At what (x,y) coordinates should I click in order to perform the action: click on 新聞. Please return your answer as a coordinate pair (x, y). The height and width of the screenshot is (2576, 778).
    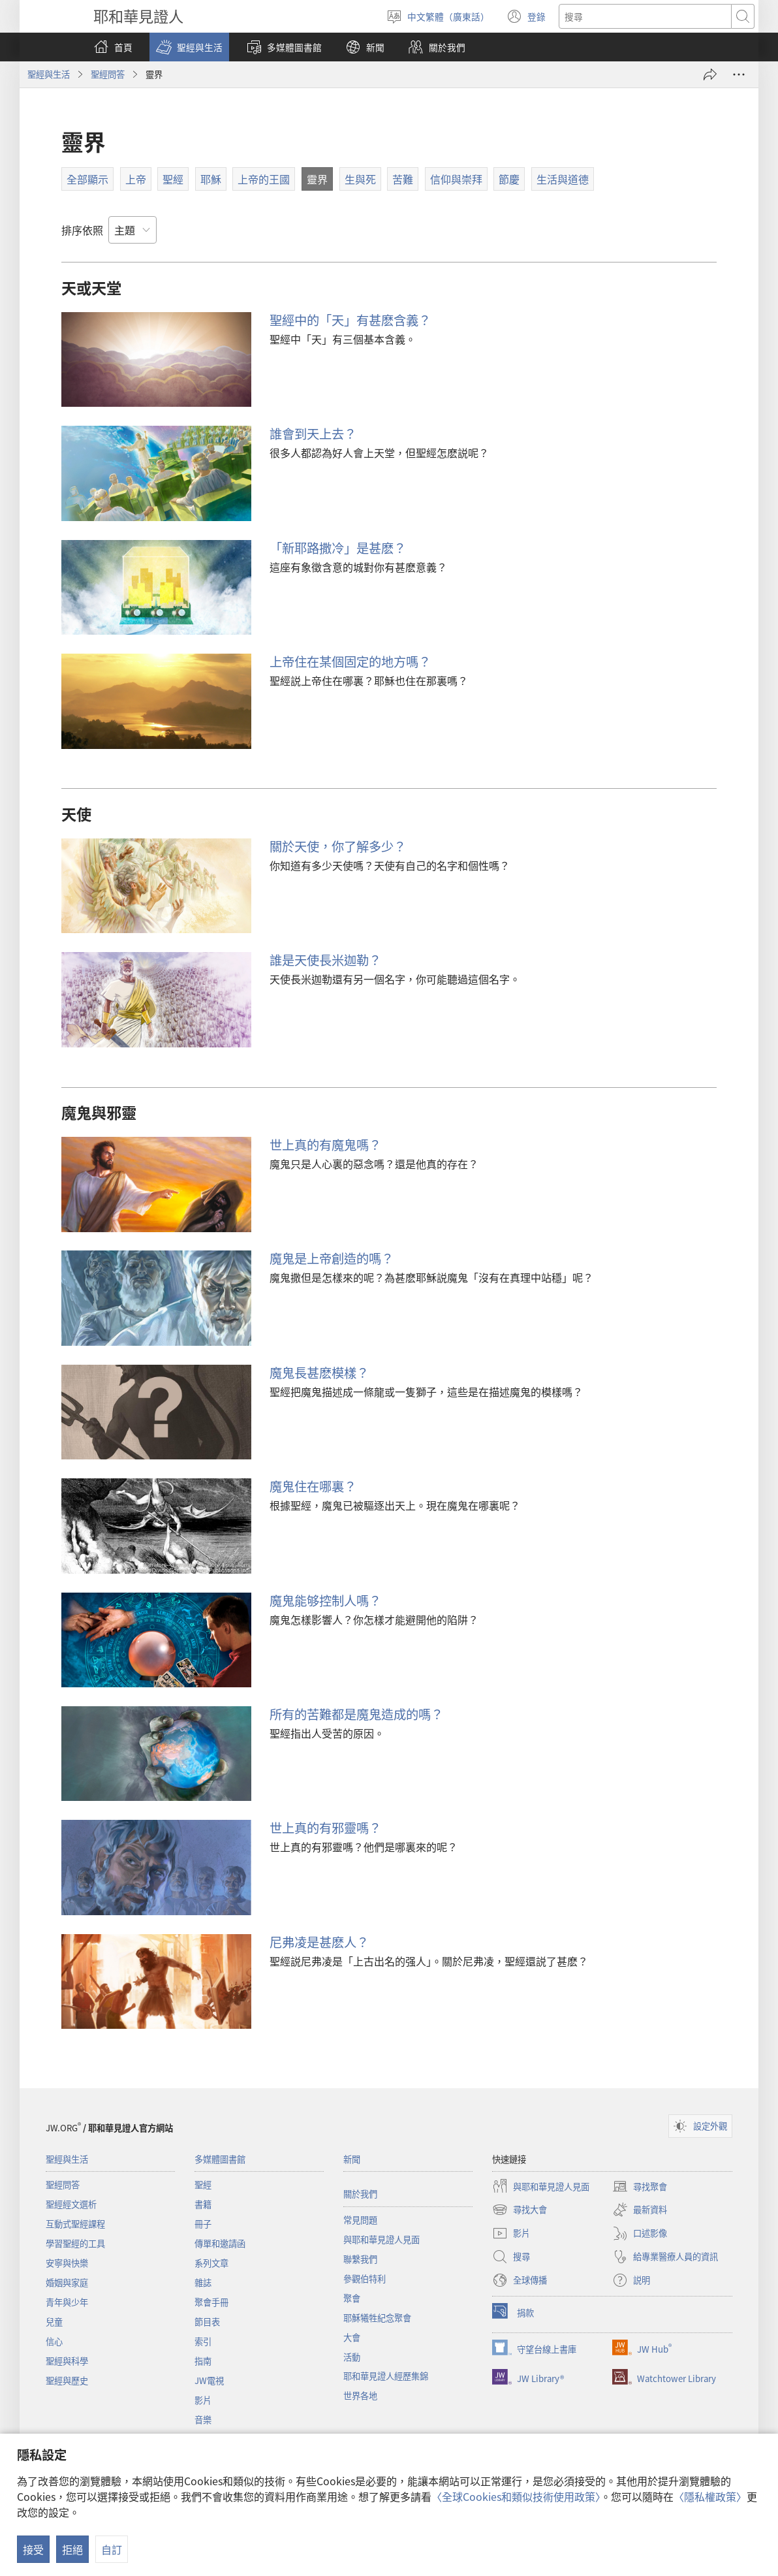
    Looking at the image, I should click on (351, 2159).